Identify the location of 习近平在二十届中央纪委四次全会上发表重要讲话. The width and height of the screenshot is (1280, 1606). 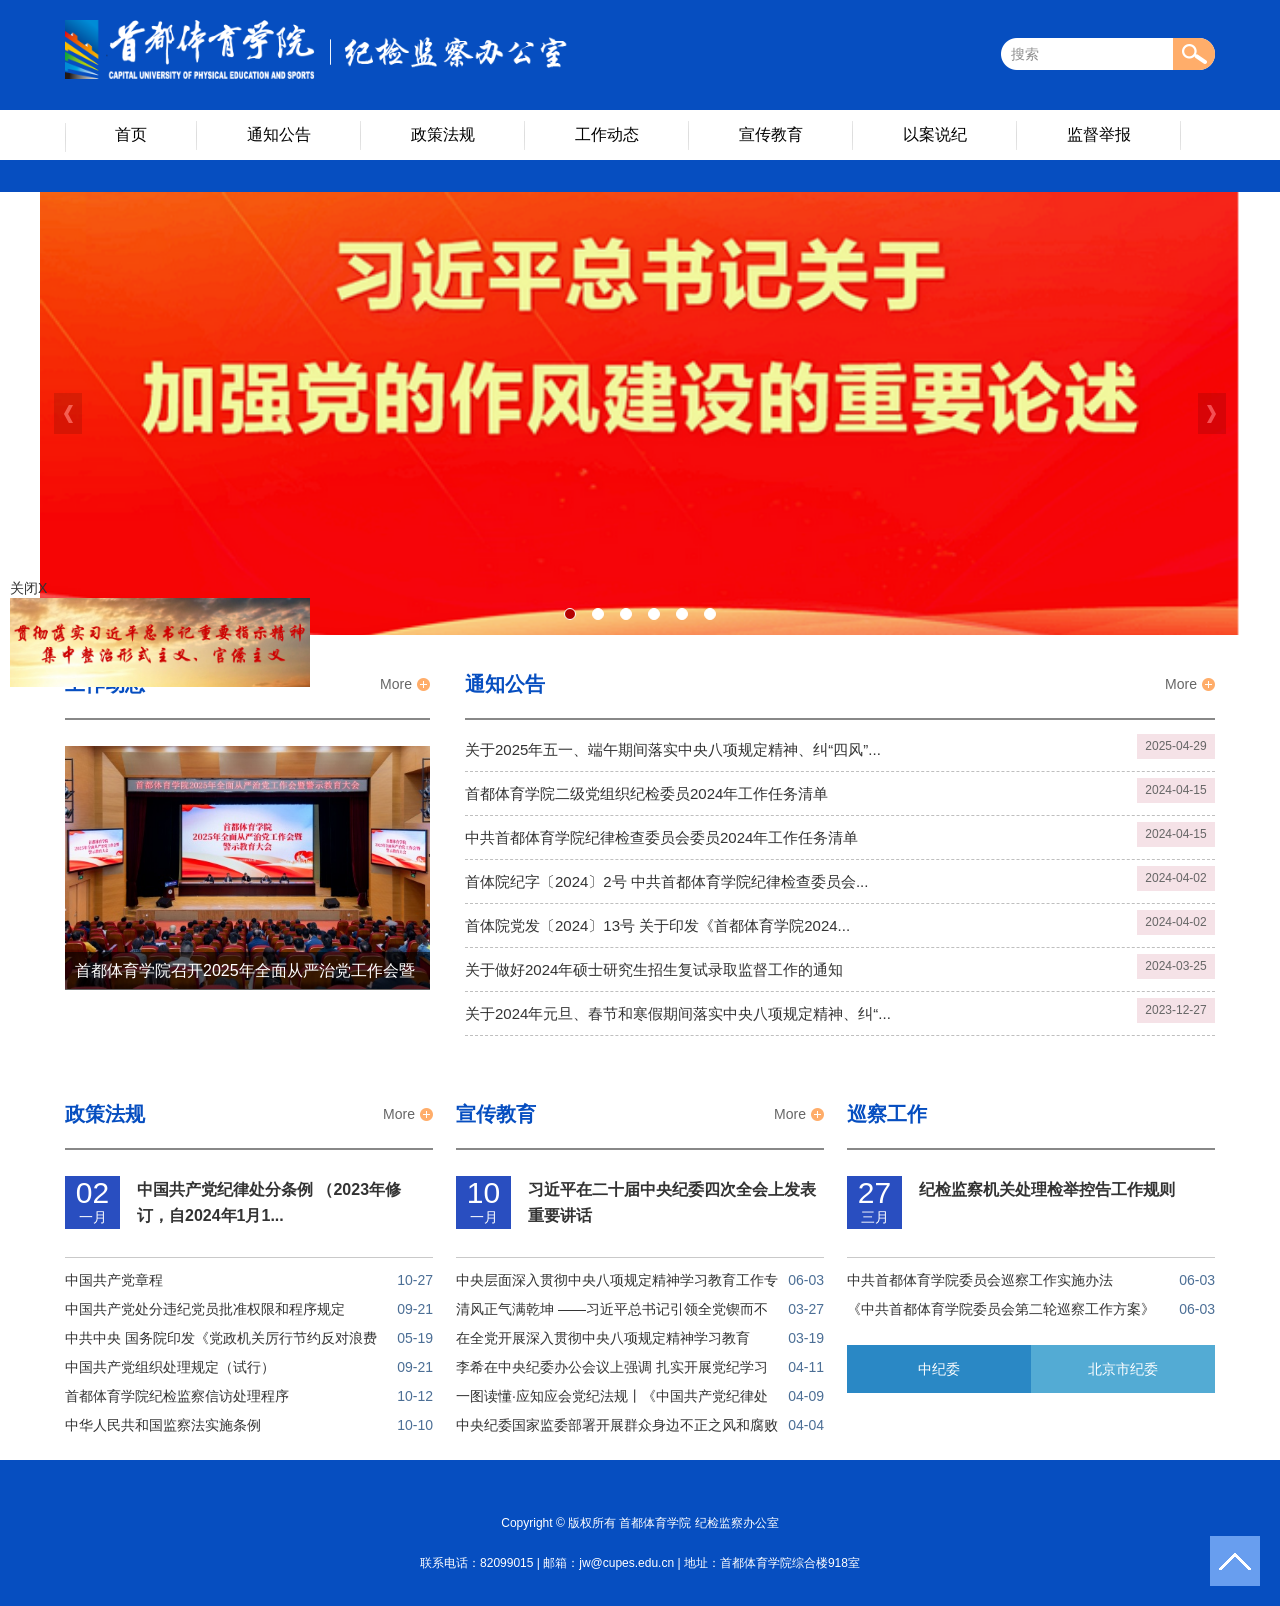
(672, 1202).